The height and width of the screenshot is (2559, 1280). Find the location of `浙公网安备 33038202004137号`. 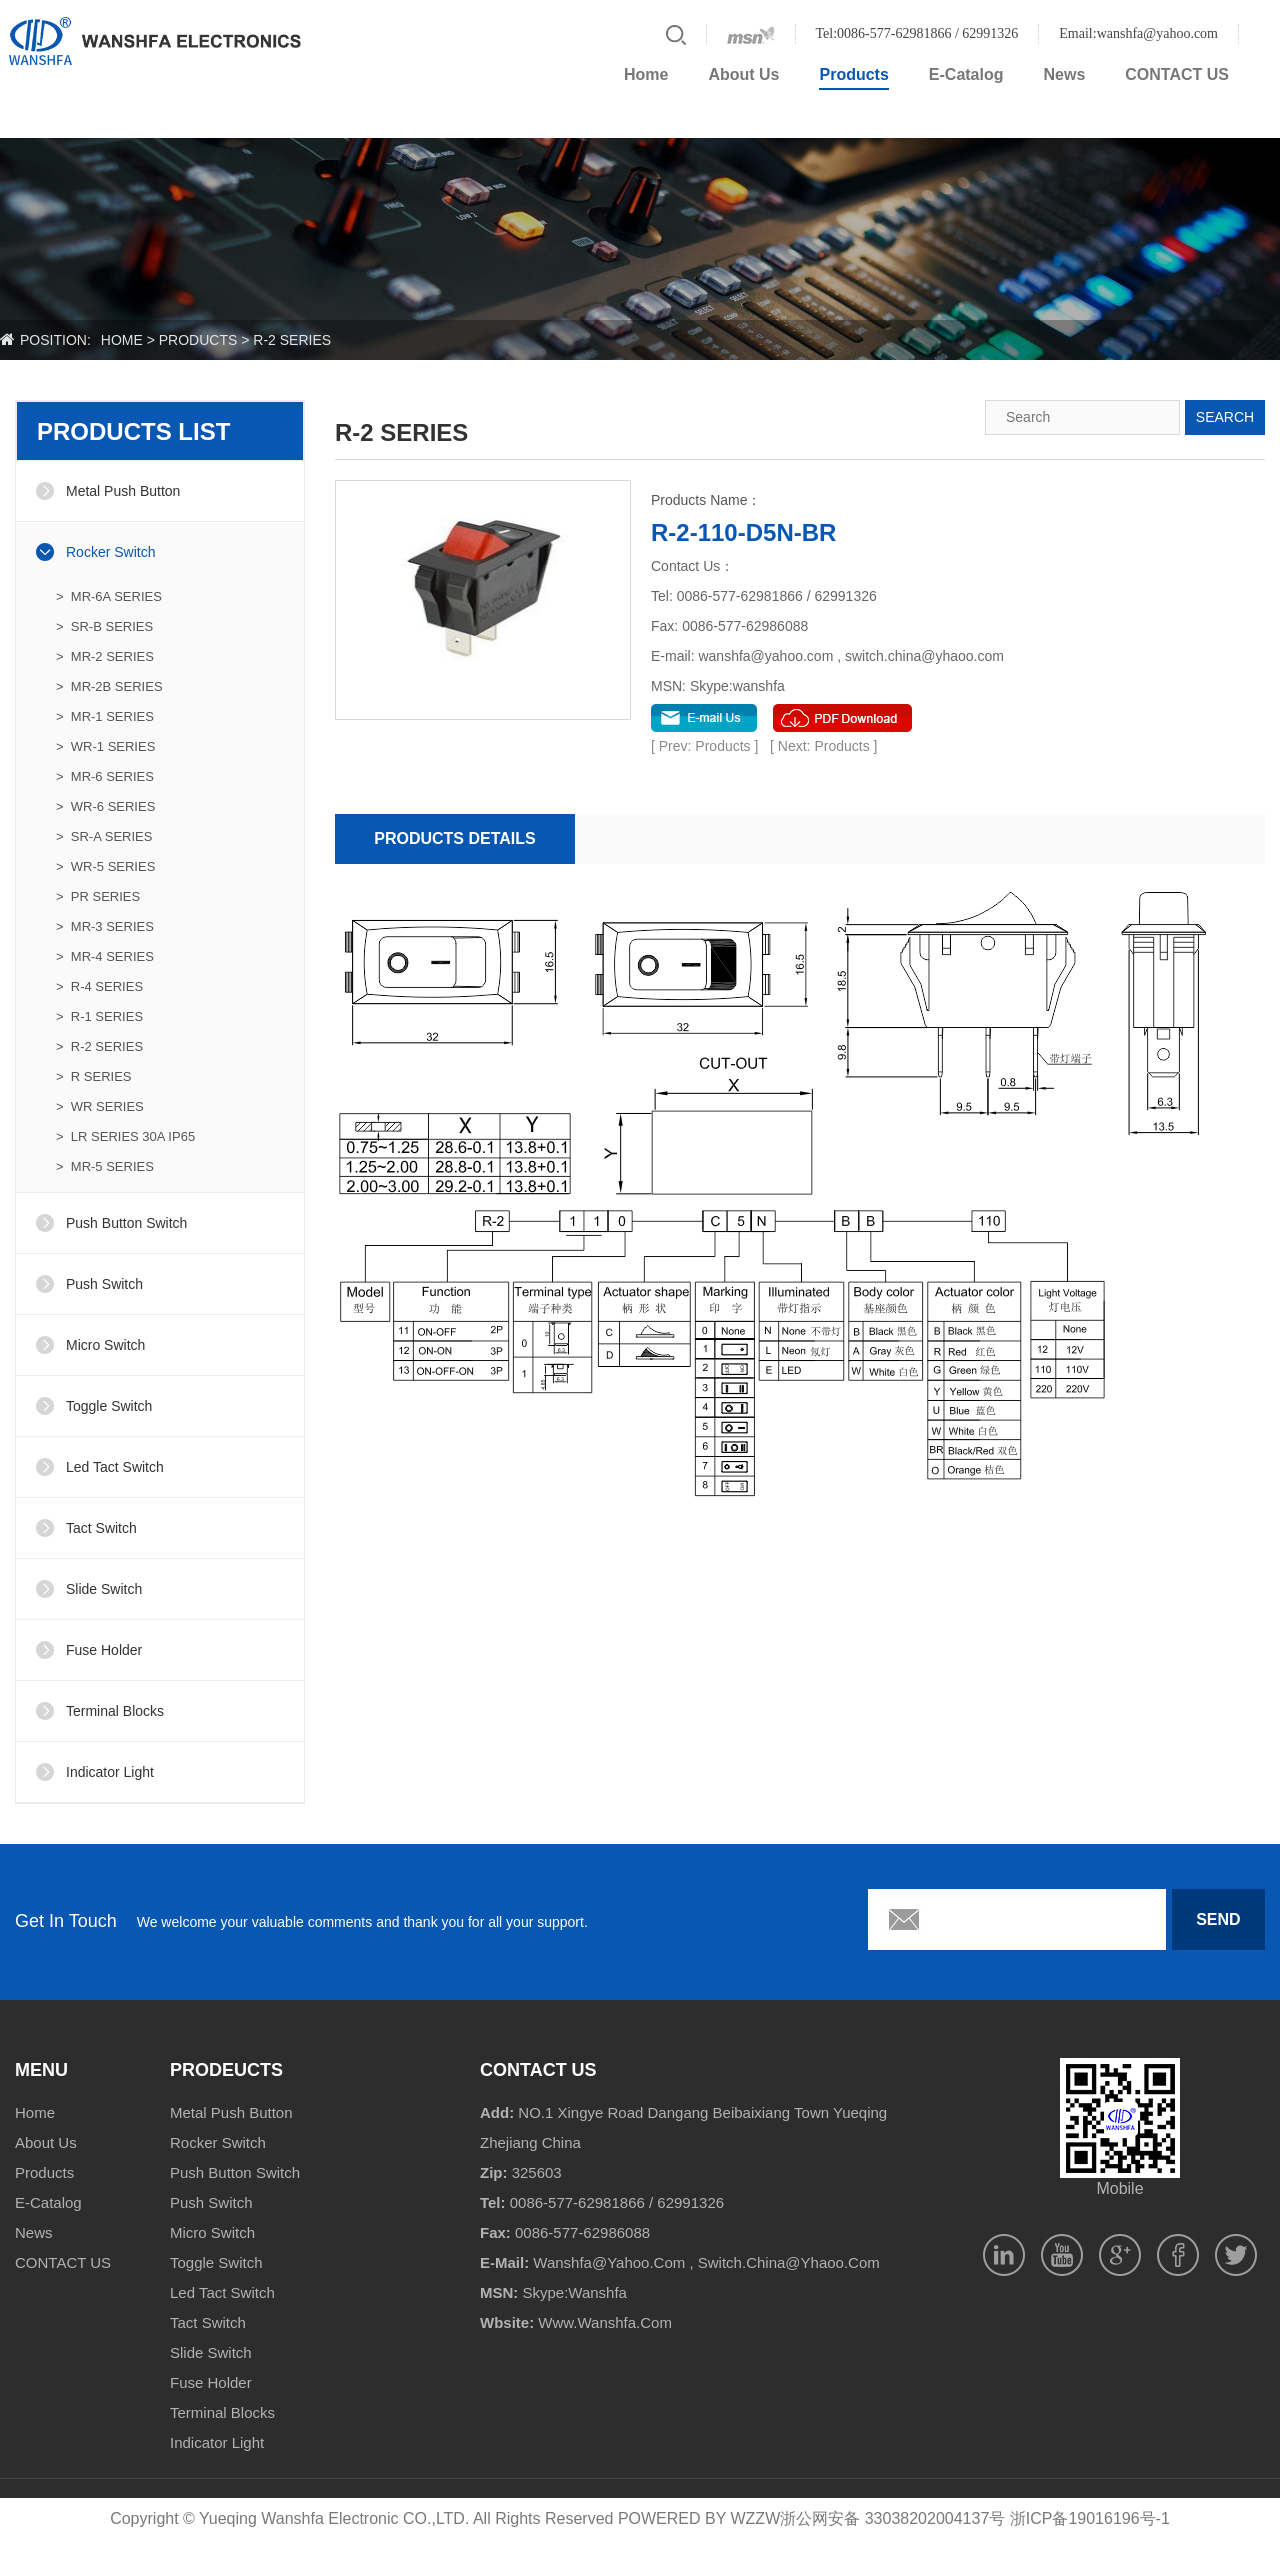

浙公网安备 33038202004137号 is located at coordinates (892, 2518).